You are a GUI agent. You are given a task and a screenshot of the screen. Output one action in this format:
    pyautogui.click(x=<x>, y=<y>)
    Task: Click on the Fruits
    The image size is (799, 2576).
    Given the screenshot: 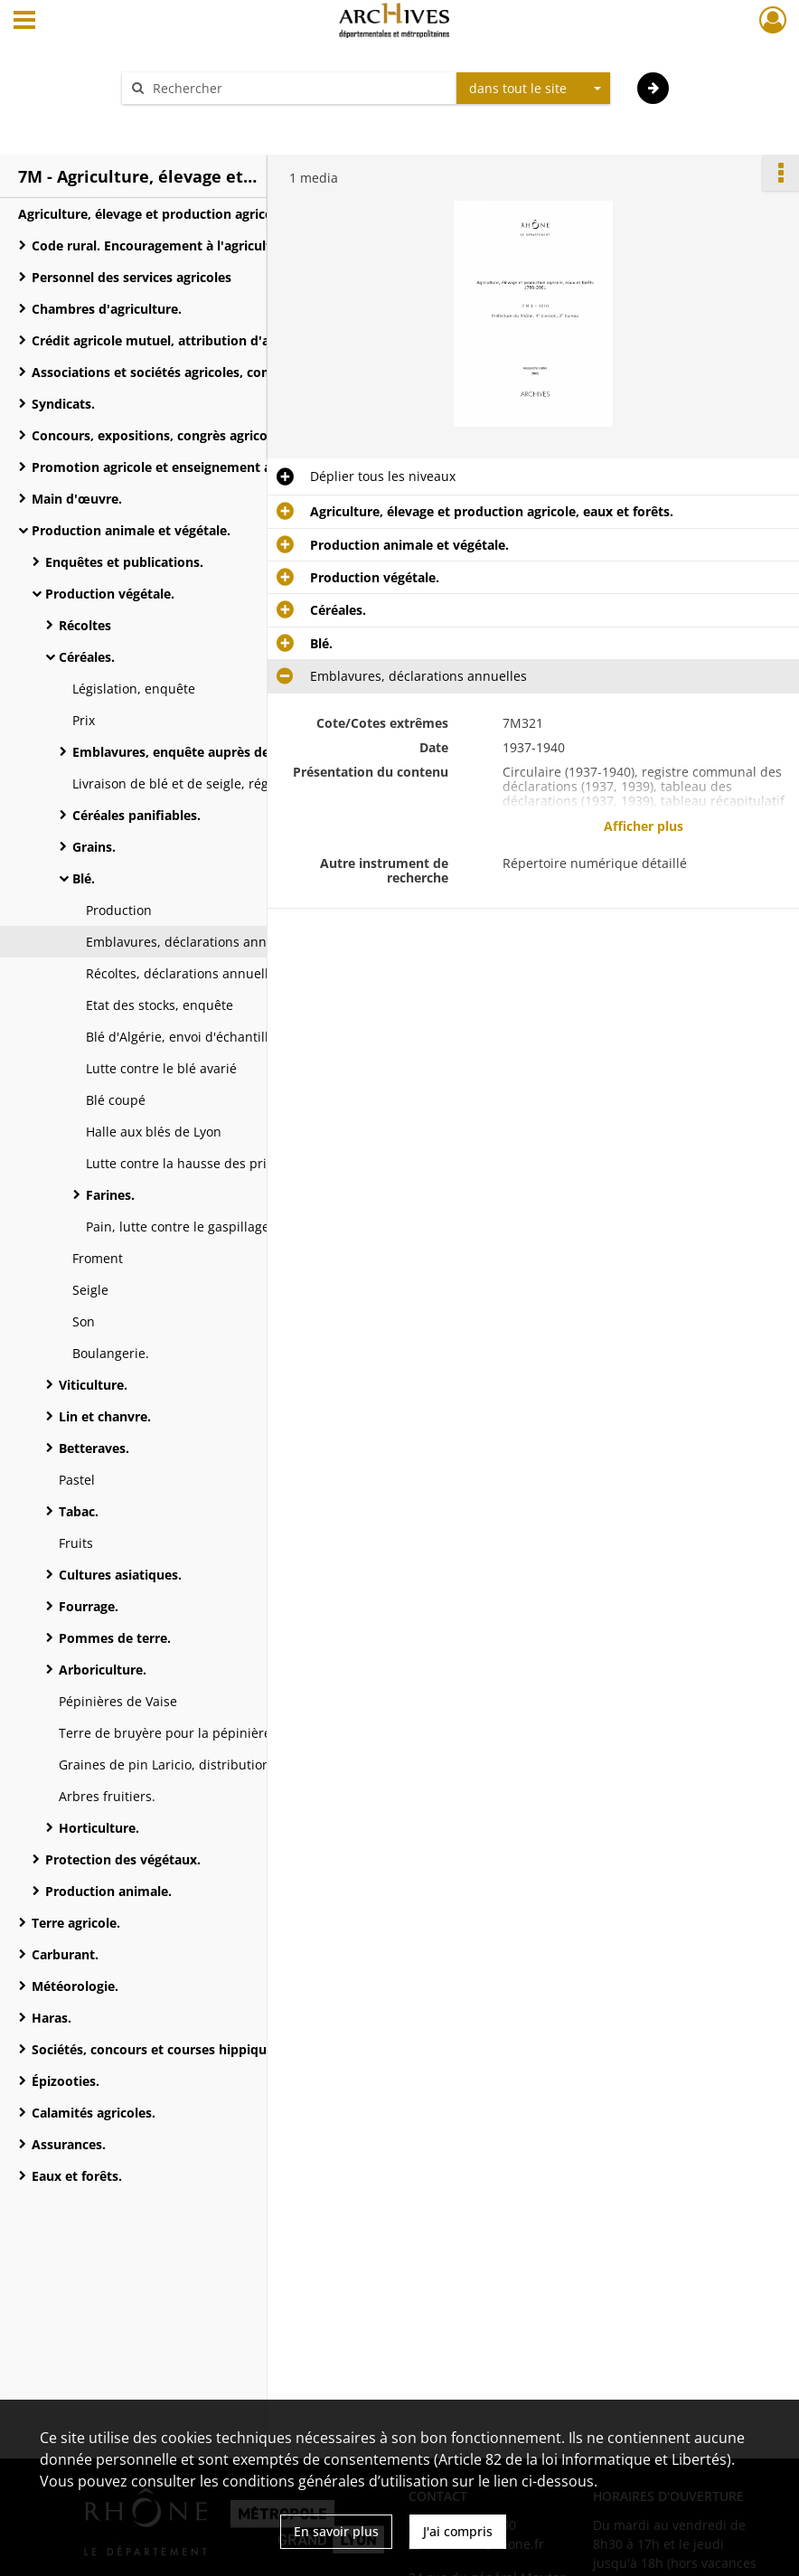 What is the action you would take?
    pyautogui.click(x=76, y=1543)
    